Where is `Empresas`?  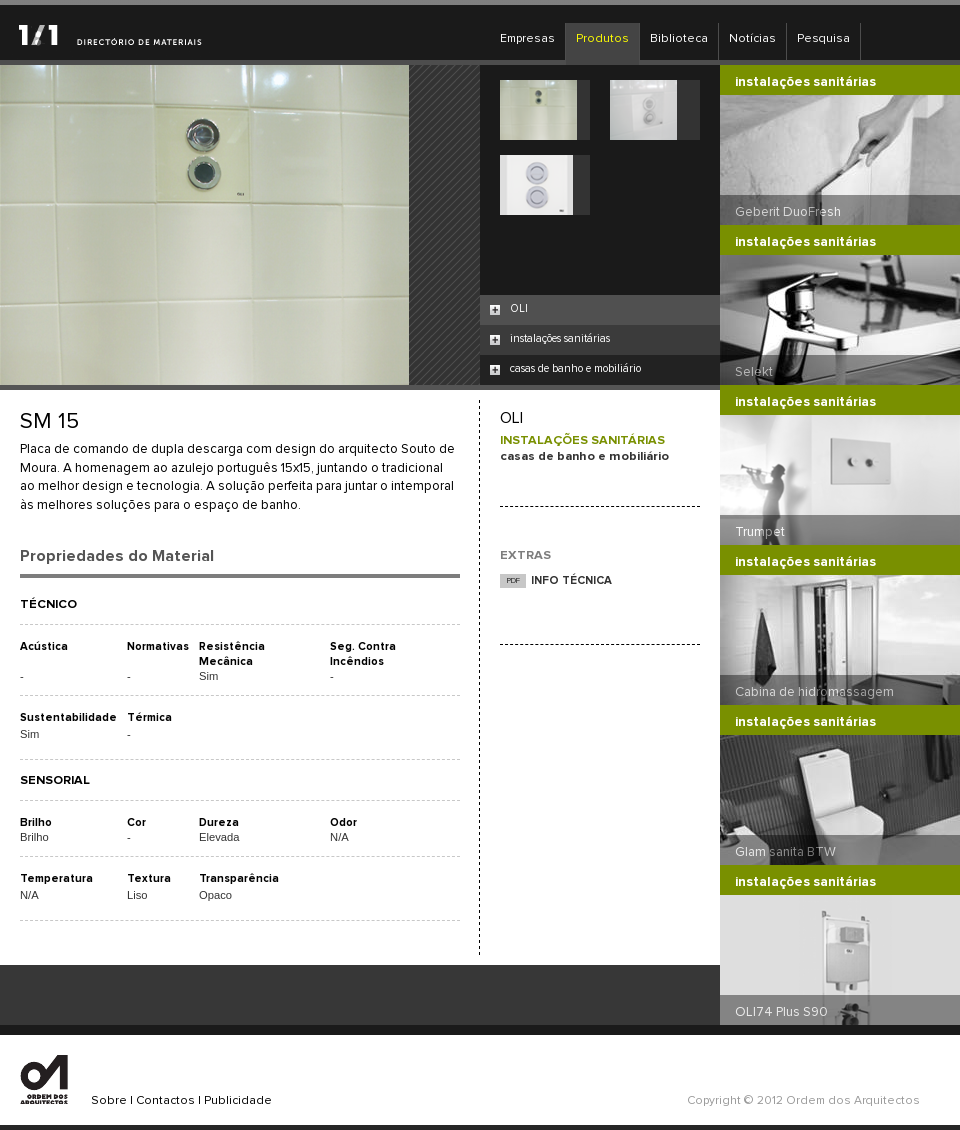
Empresas is located at coordinates (527, 39).